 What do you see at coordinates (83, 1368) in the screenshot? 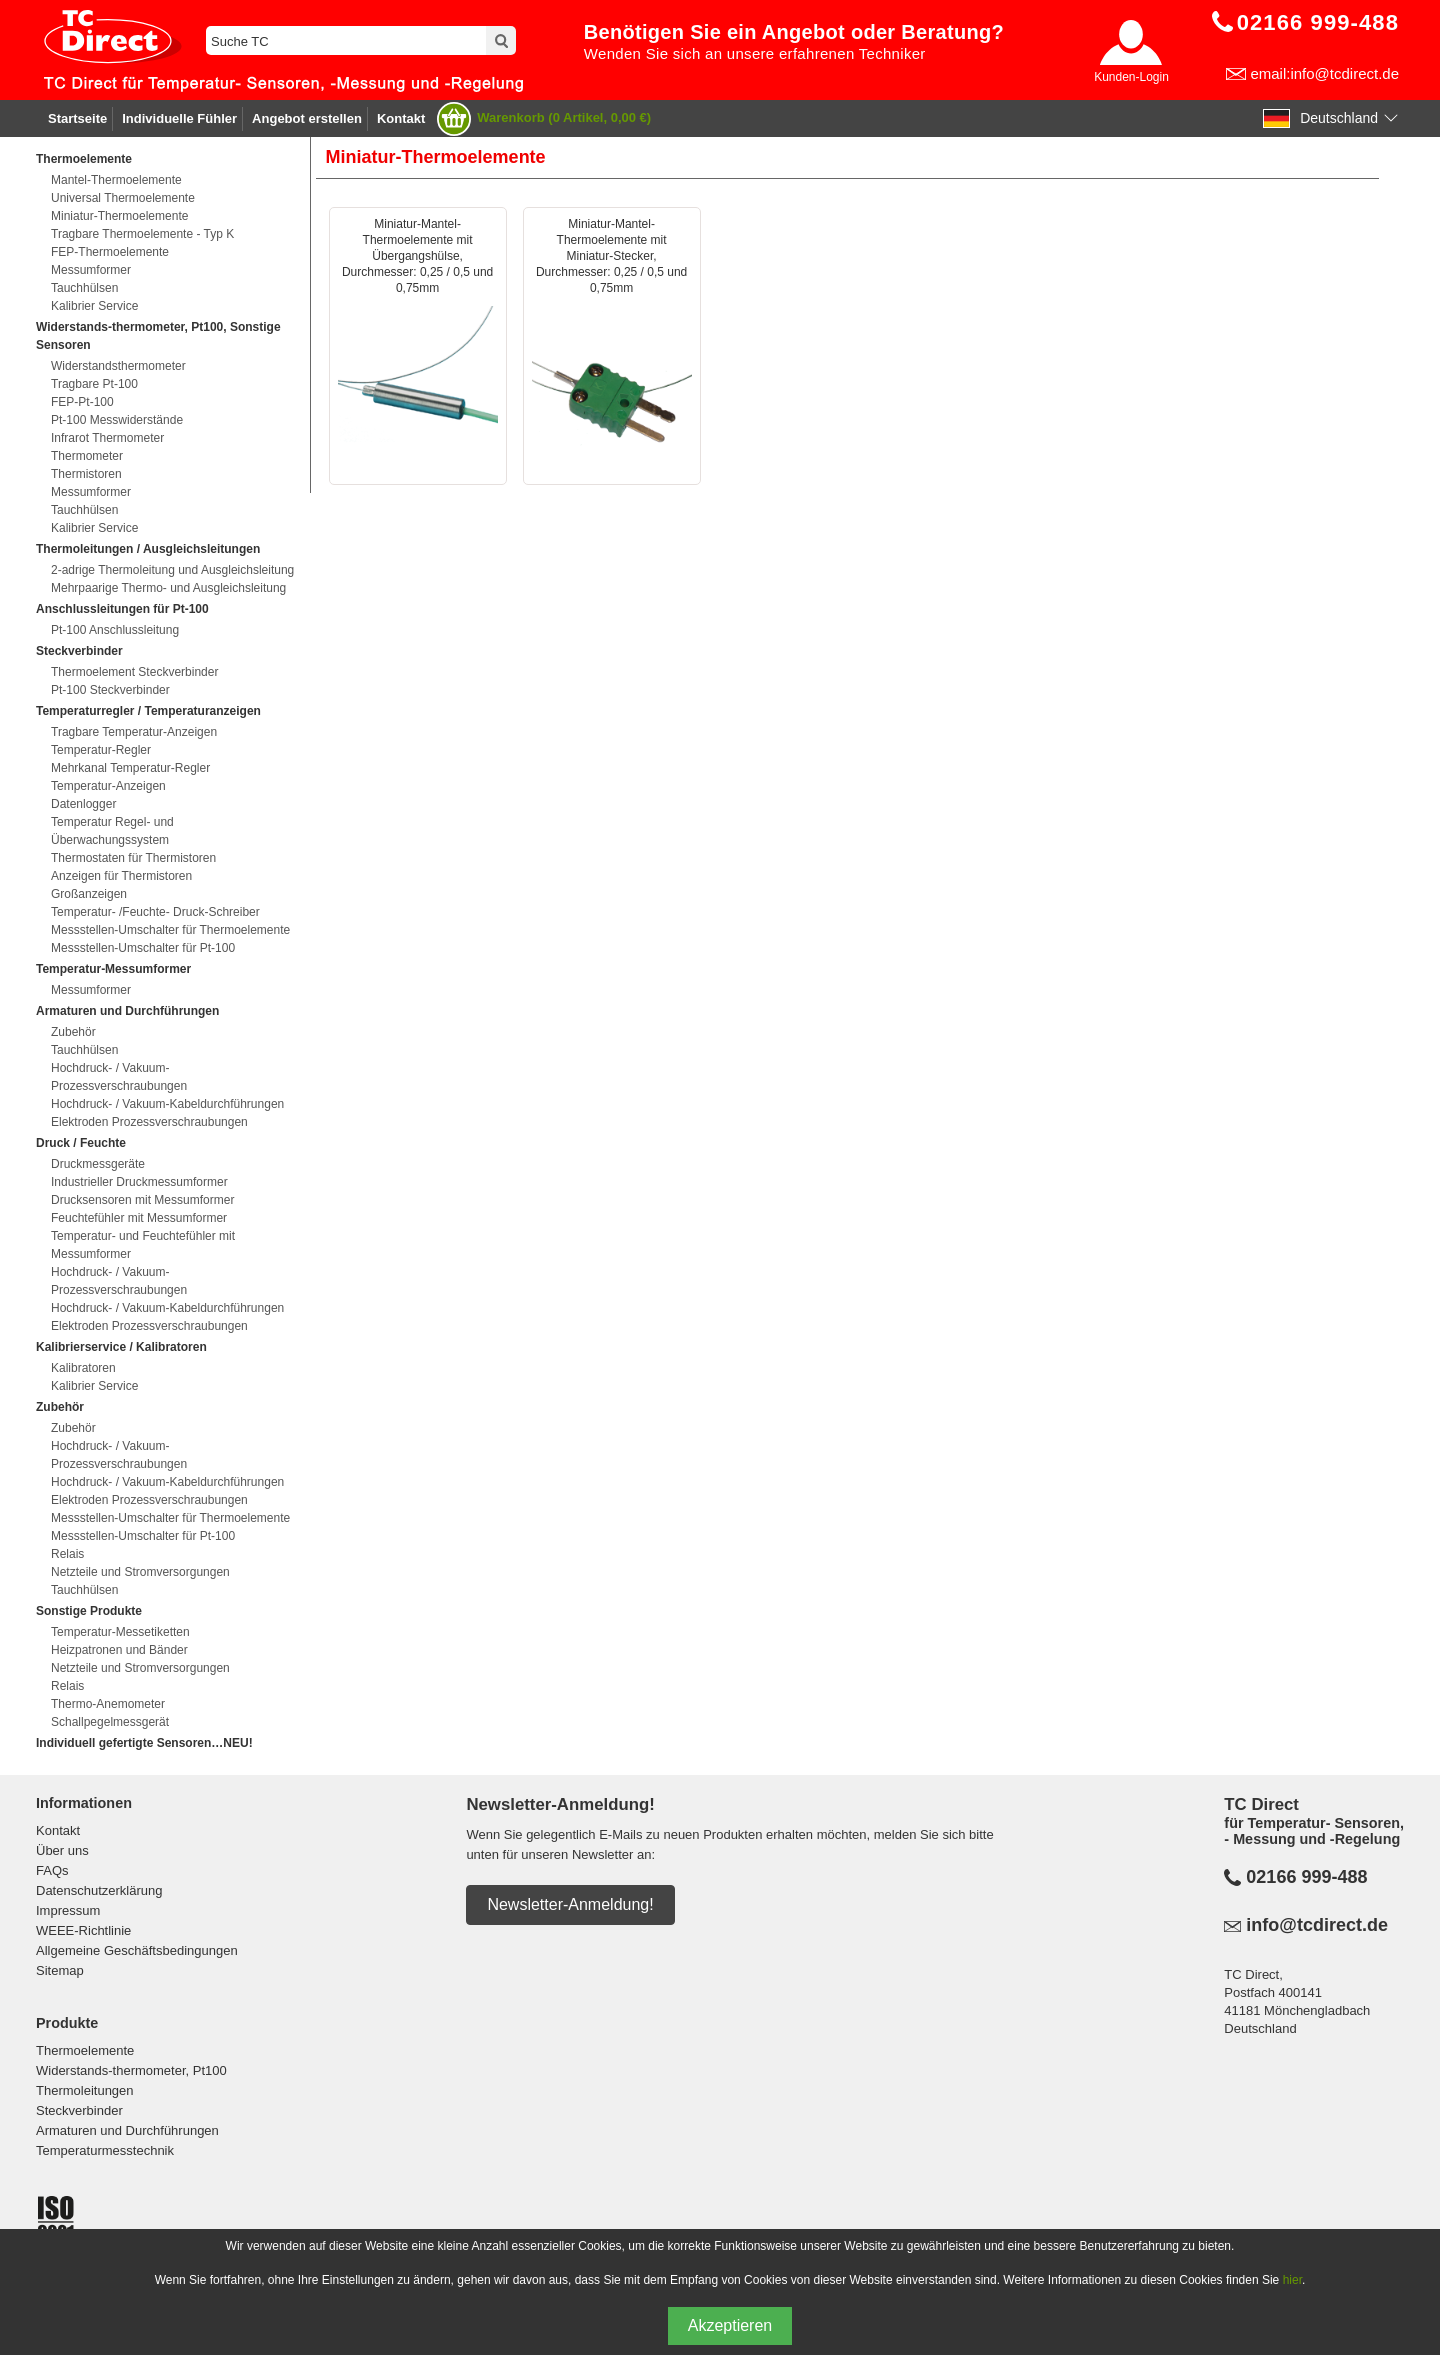
I see `Kalibratoren` at bounding box center [83, 1368].